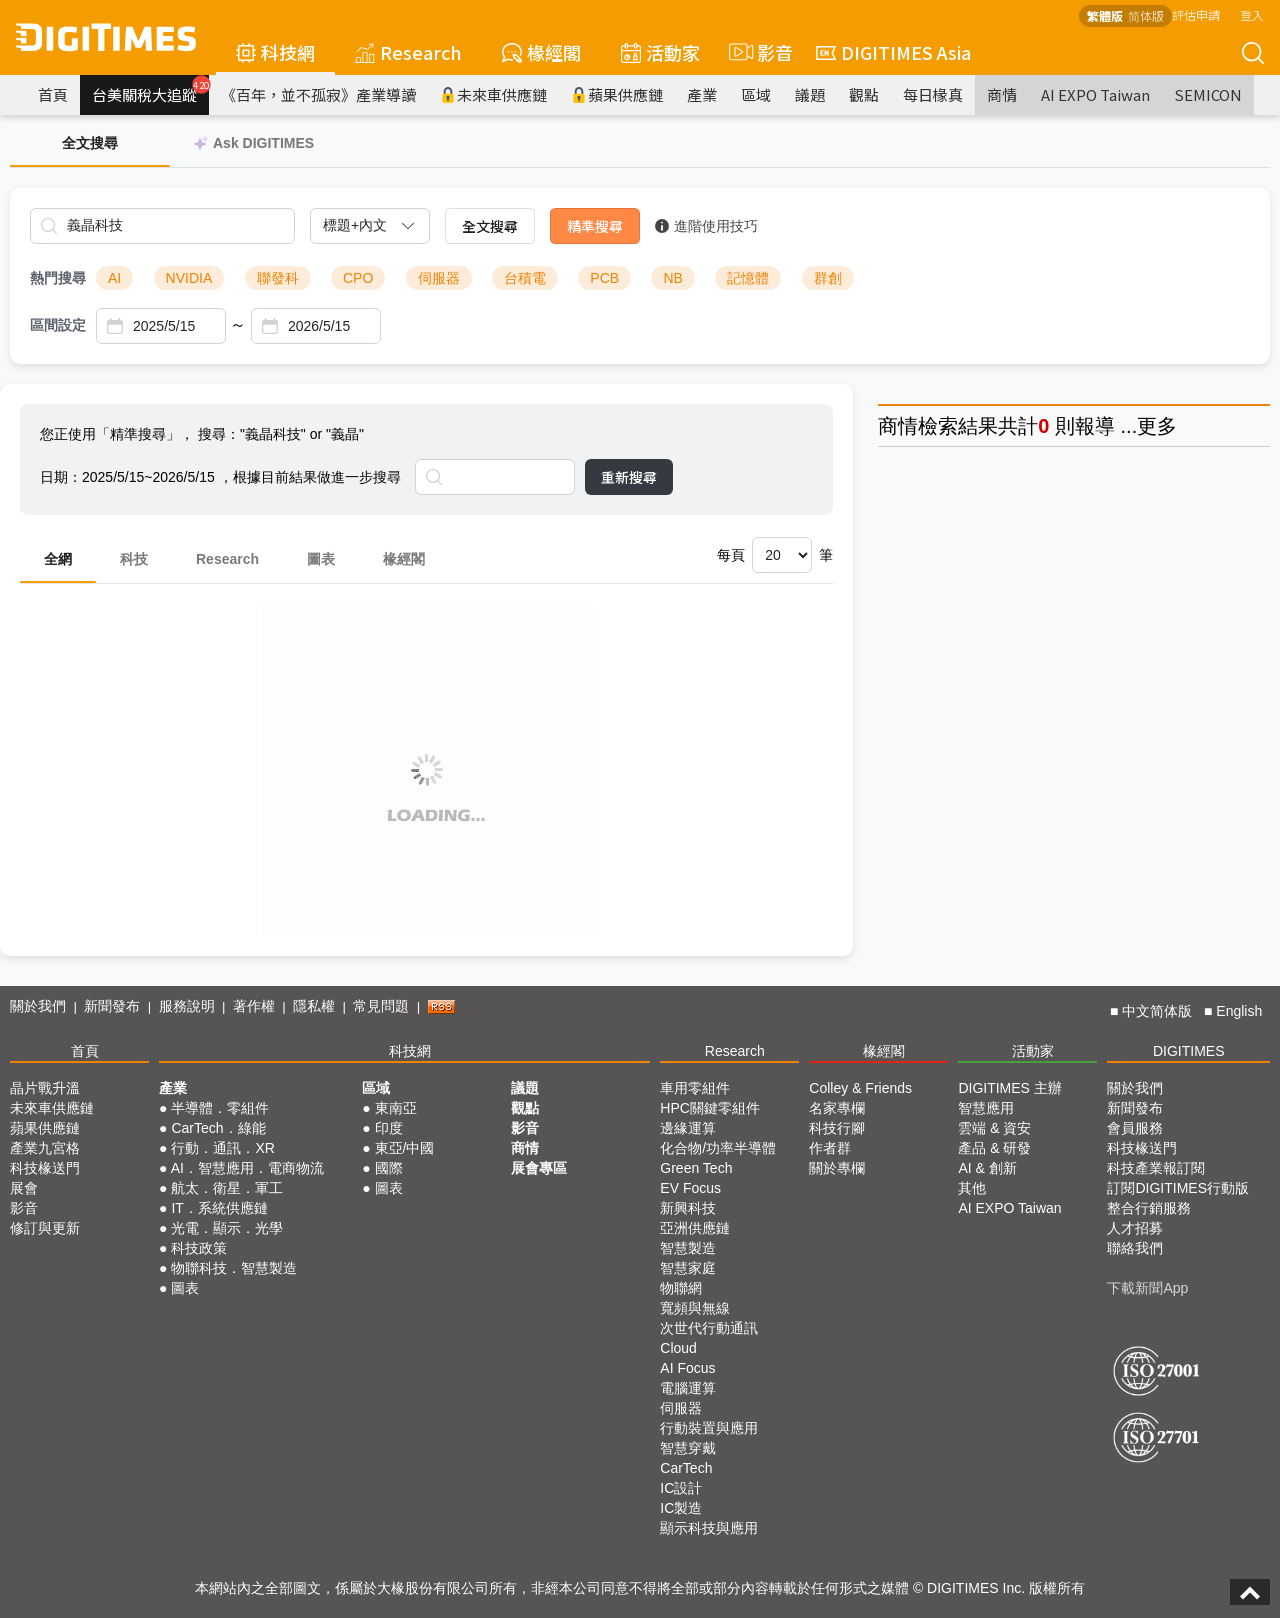 The width and height of the screenshot is (1280, 1618). What do you see at coordinates (38, 1006) in the screenshot?
I see `關於我們` at bounding box center [38, 1006].